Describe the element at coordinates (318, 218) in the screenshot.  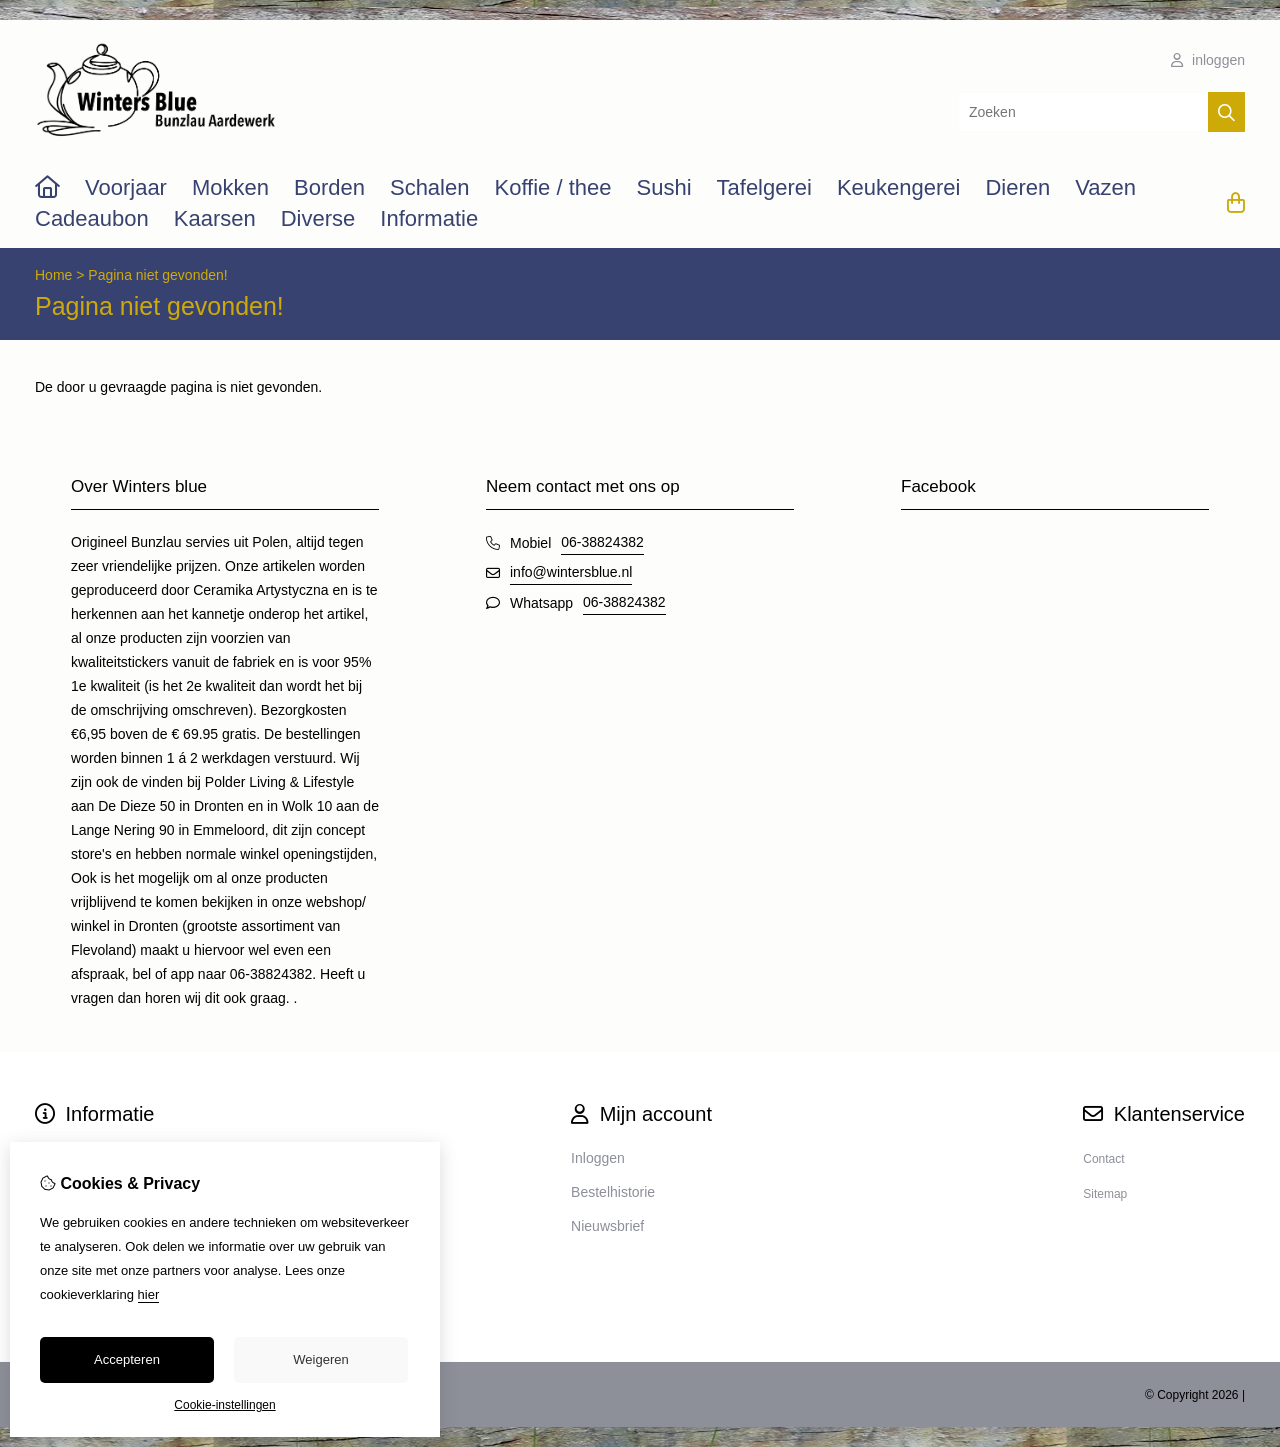
I see `Diverse` at that location.